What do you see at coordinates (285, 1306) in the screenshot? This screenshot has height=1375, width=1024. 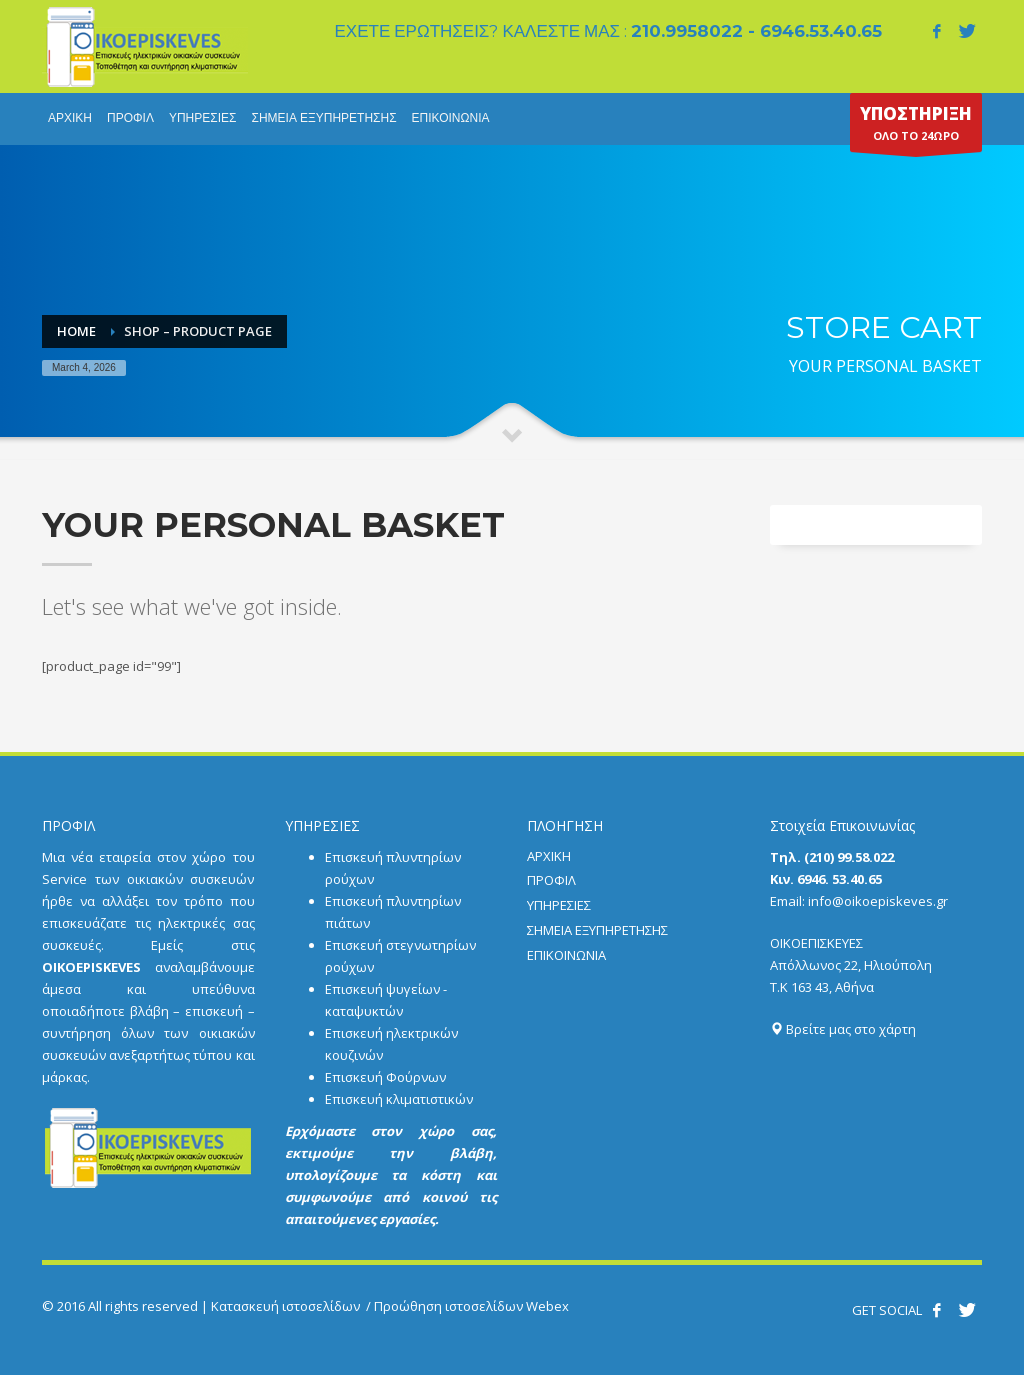 I see `Κατασκευή ιστοσελίδων` at bounding box center [285, 1306].